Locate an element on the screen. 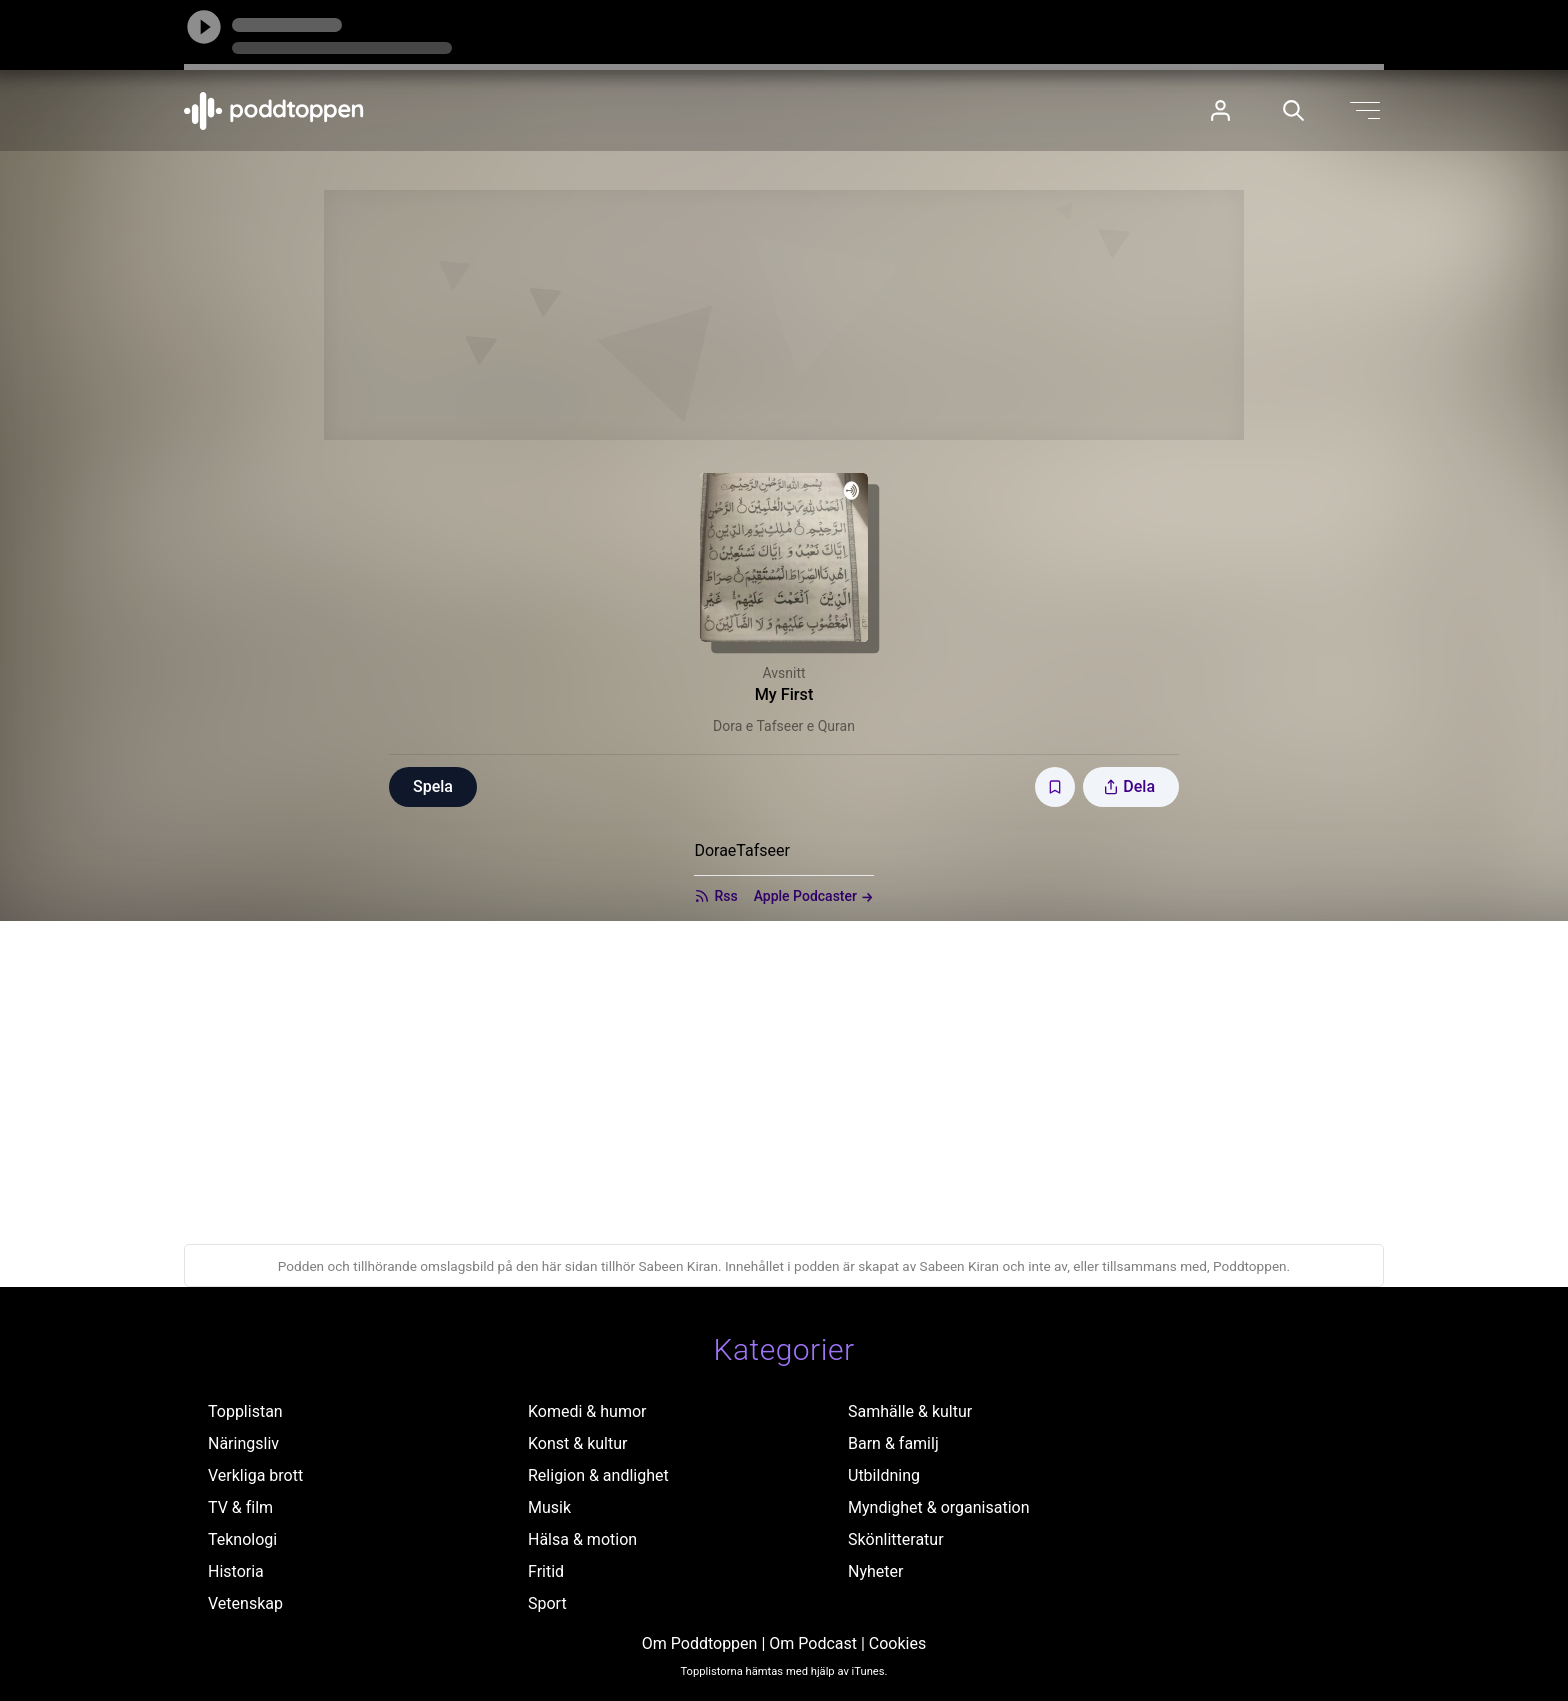  Barn & familj is located at coordinates (893, 1443).